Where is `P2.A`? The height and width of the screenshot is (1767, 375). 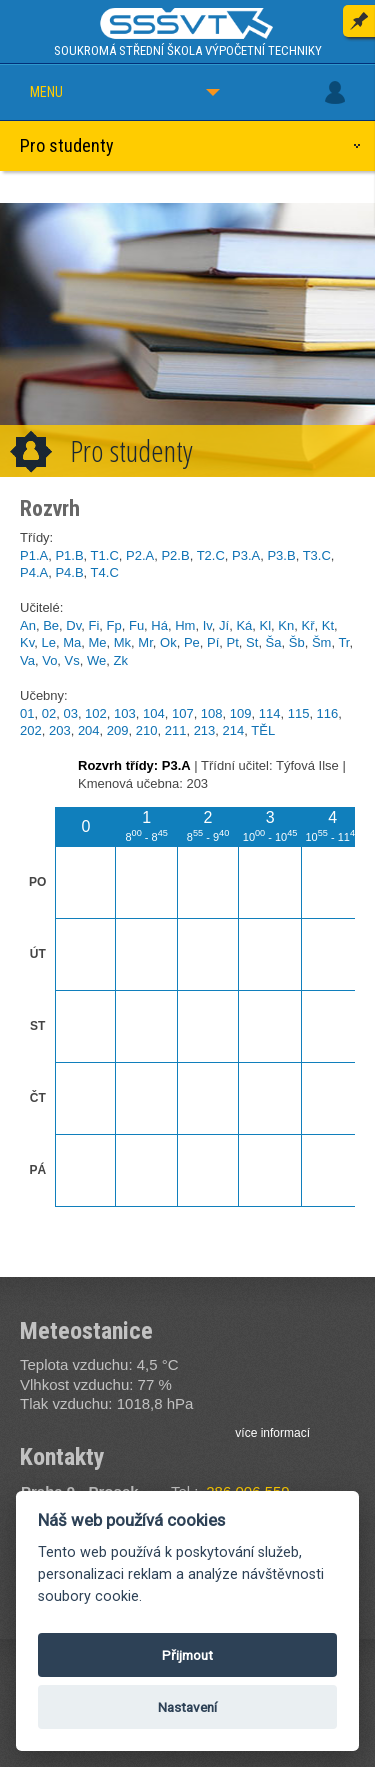
P2.A is located at coordinates (140, 555).